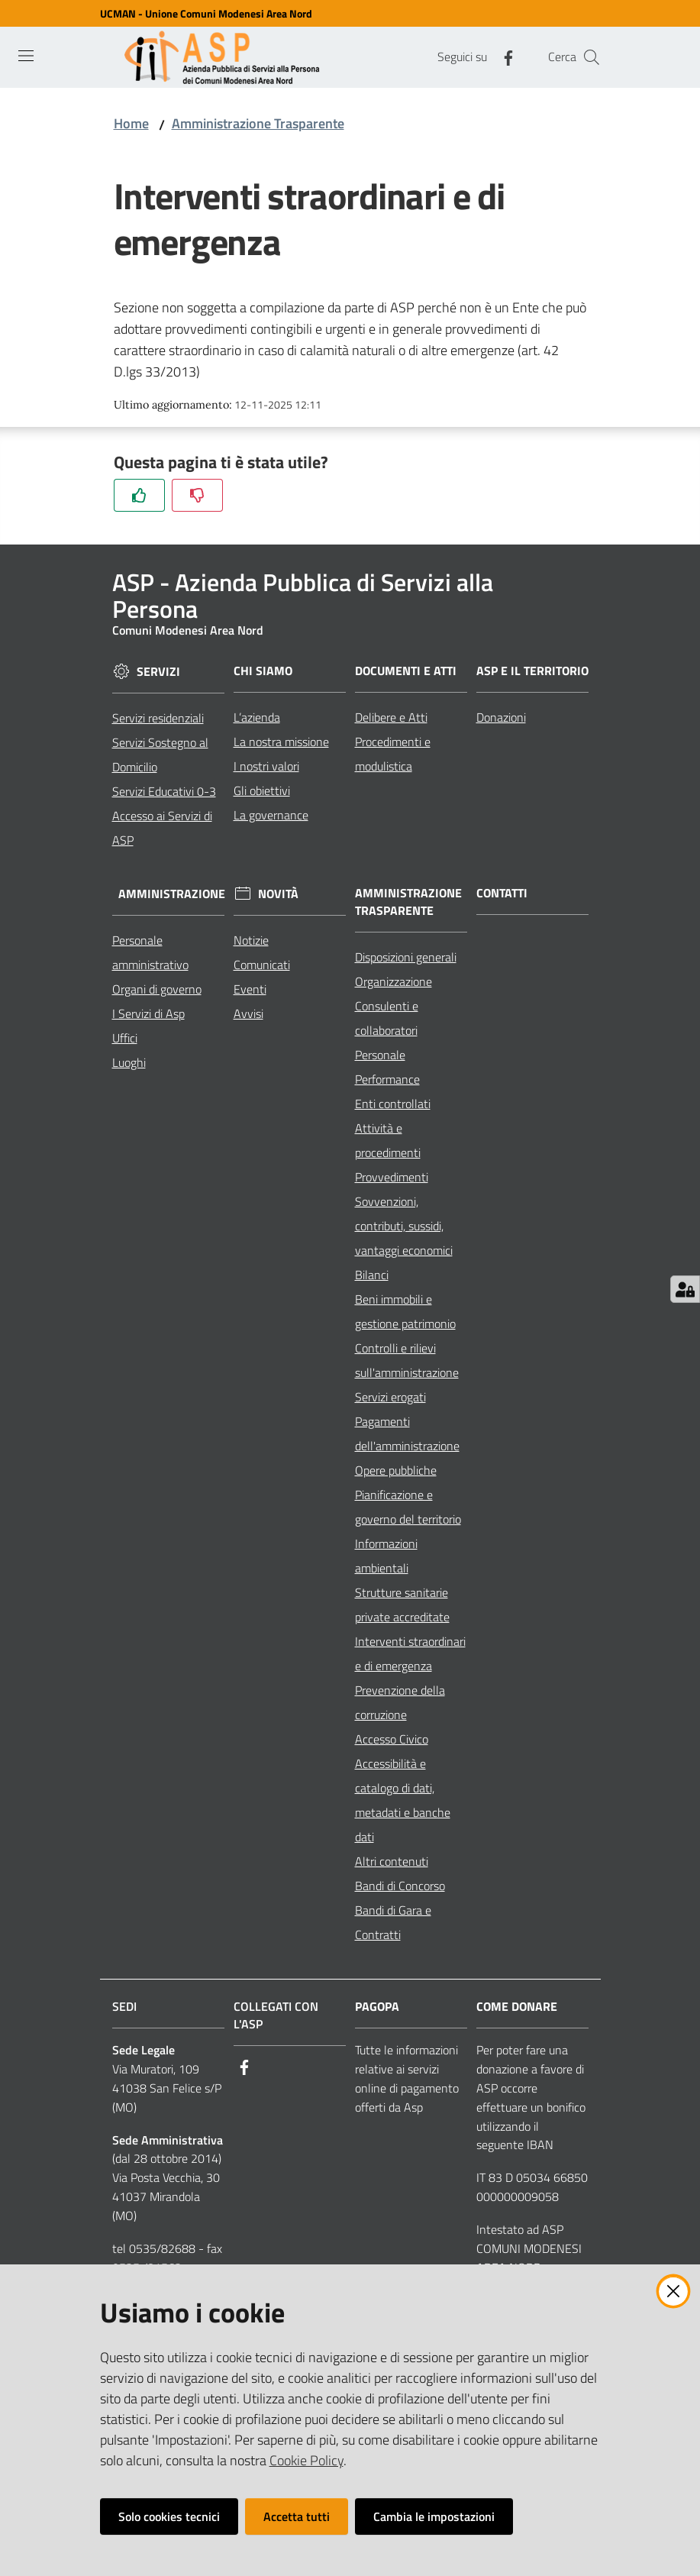 This screenshot has height=2576, width=700. I want to click on Come Donare, so click(516, 2006).